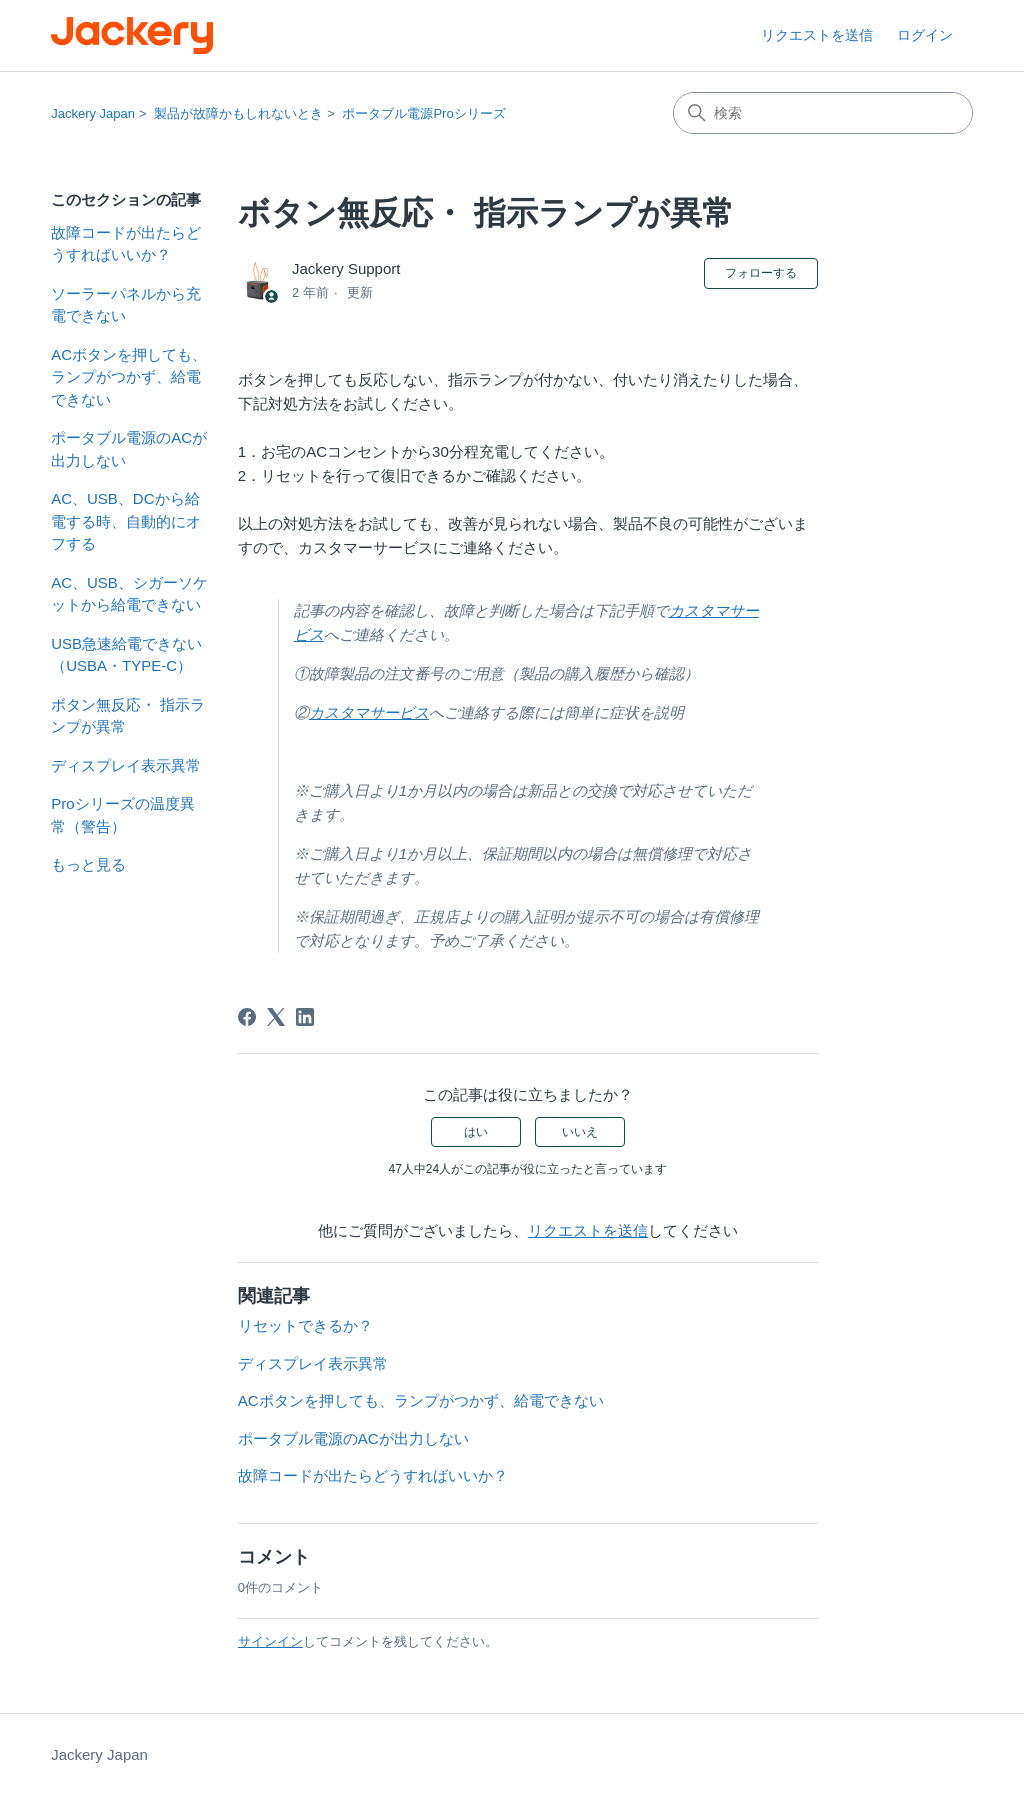  What do you see at coordinates (88, 864) in the screenshot?
I see `もっと見る` at bounding box center [88, 864].